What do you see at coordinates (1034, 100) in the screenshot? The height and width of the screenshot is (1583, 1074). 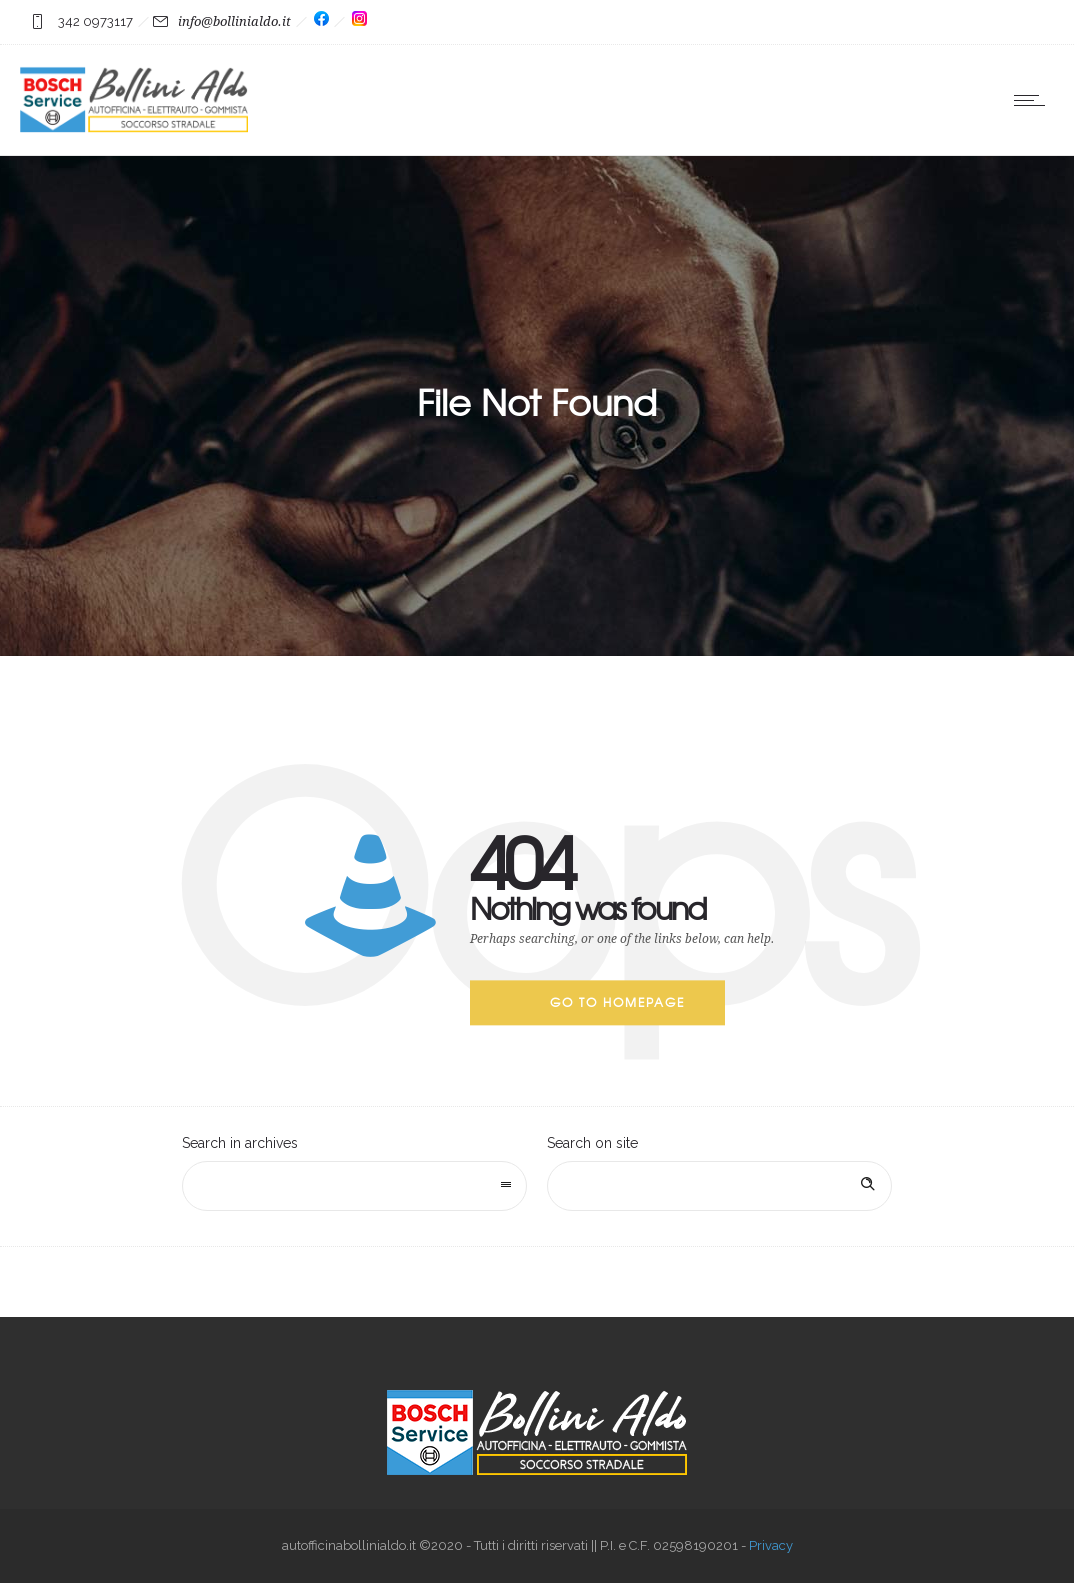 I see `[Open mobile menu]` at bounding box center [1034, 100].